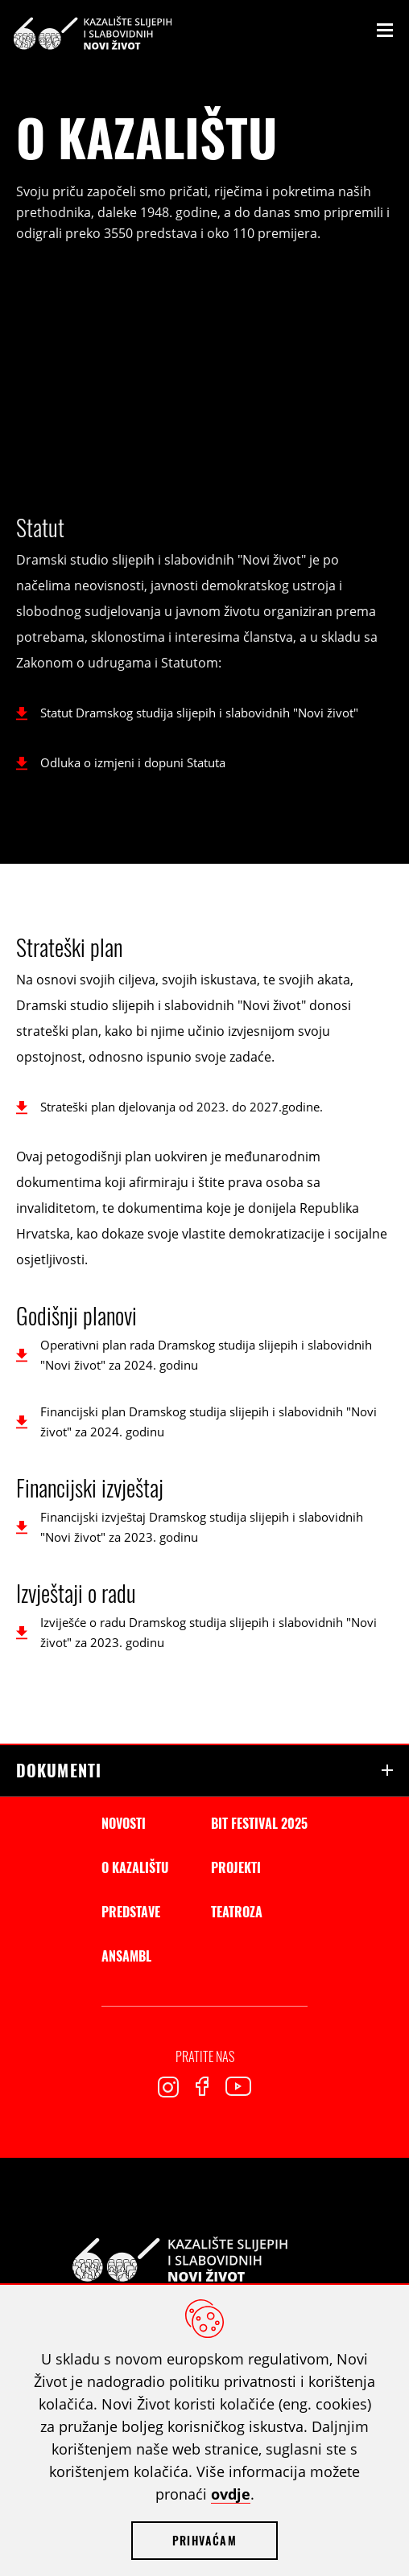 Image resolution: width=409 pixels, height=2576 pixels. I want to click on Statut Dramskog studija slijepih i slabovidnih "Novi život", so click(199, 713).